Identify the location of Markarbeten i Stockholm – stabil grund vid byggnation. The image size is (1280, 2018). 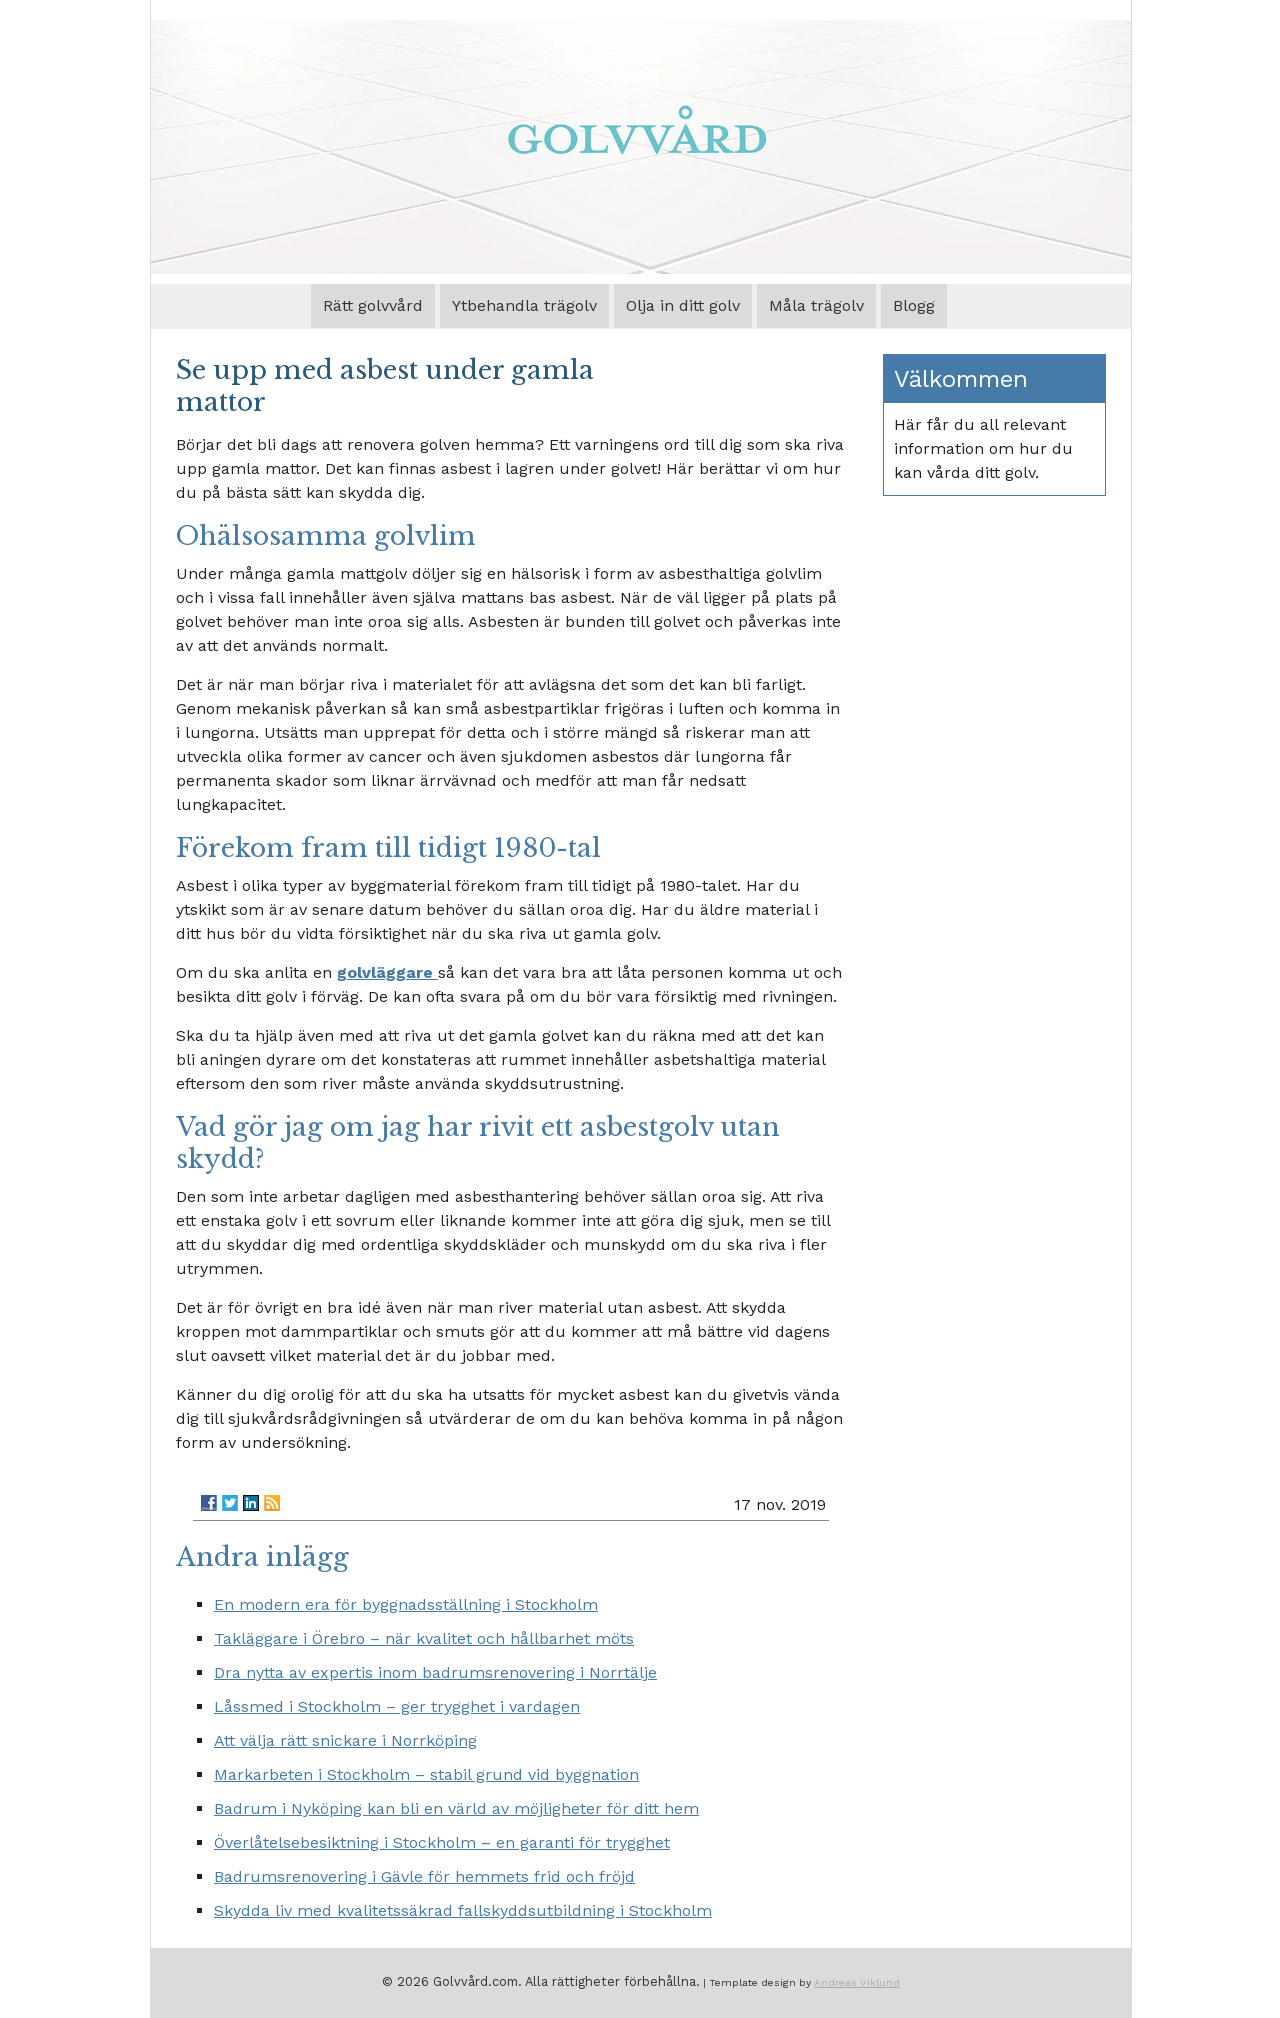
(426, 1774).